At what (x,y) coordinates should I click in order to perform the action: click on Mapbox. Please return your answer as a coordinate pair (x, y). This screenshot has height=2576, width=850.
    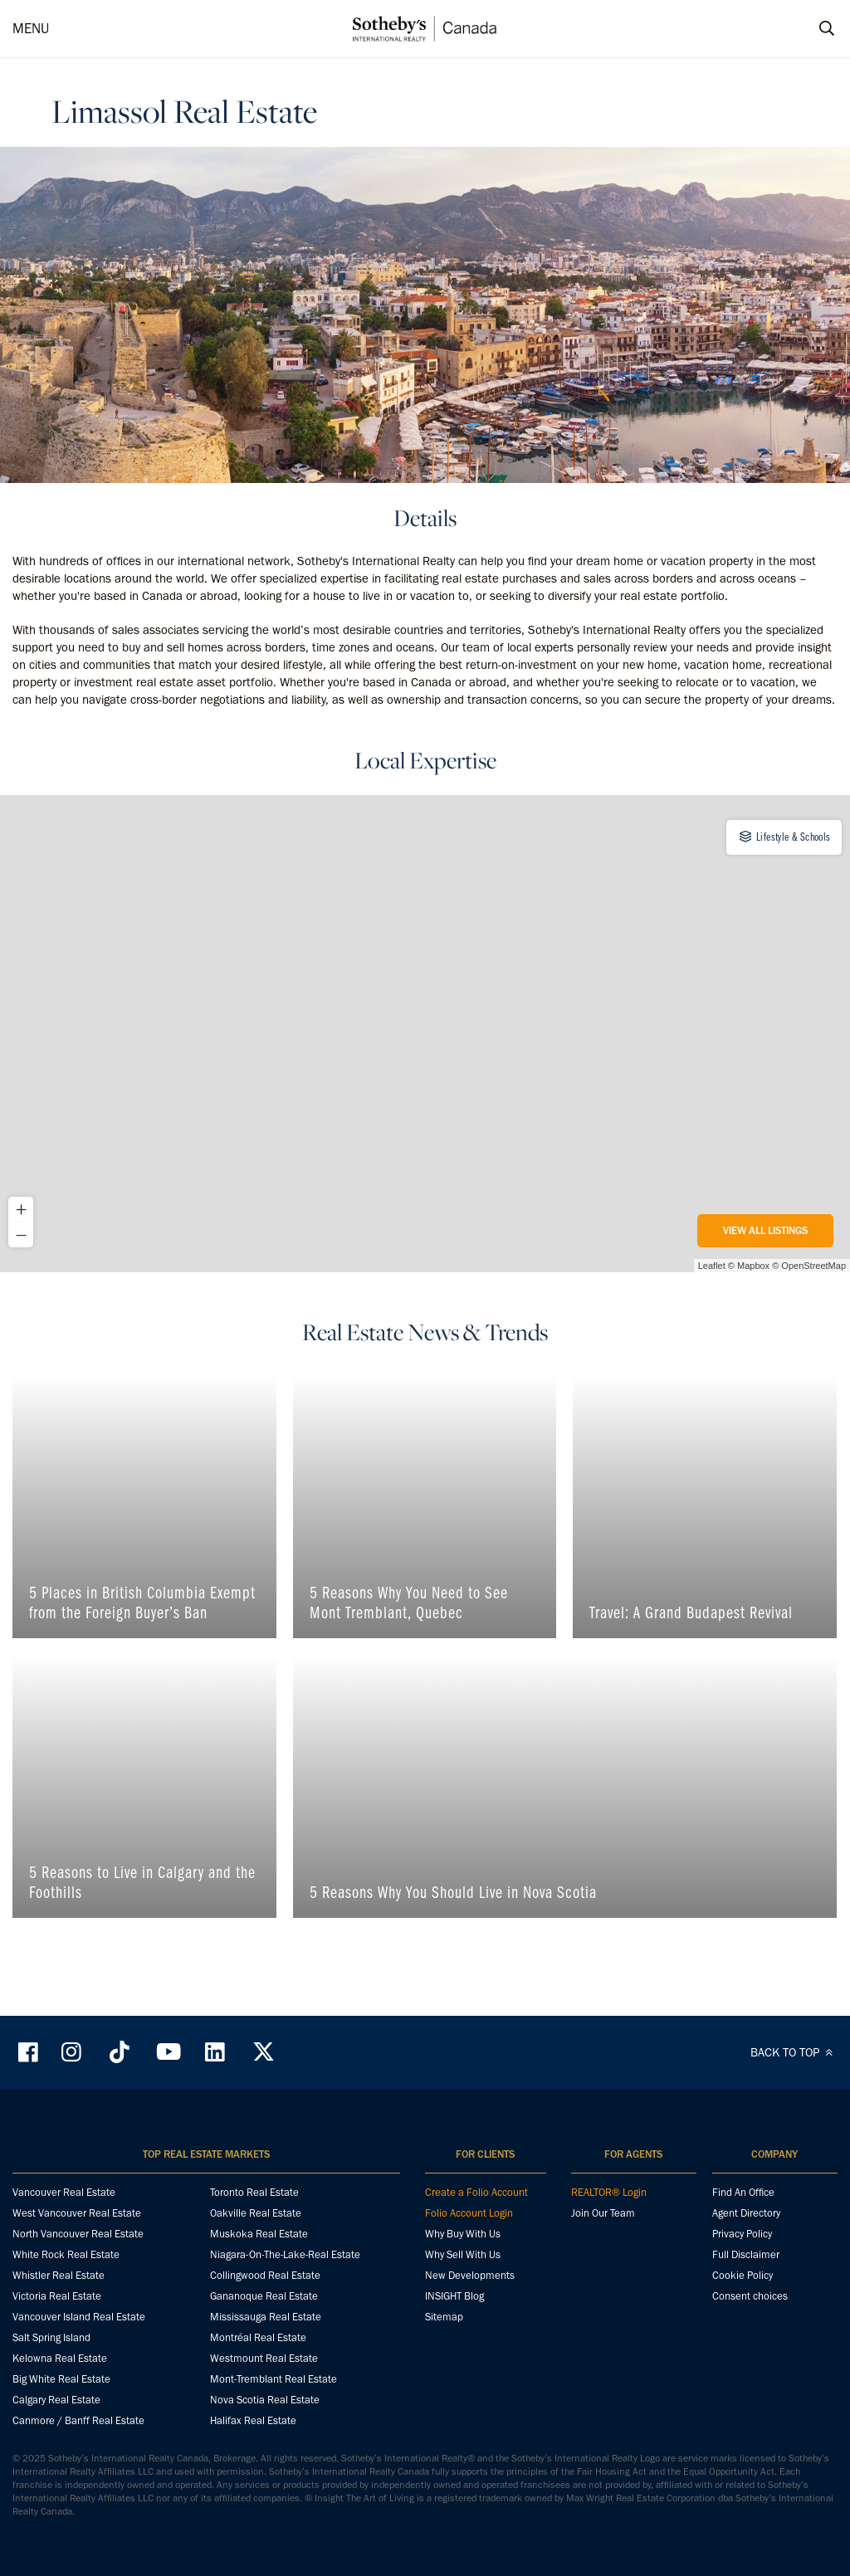
    Looking at the image, I should click on (753, 1266).